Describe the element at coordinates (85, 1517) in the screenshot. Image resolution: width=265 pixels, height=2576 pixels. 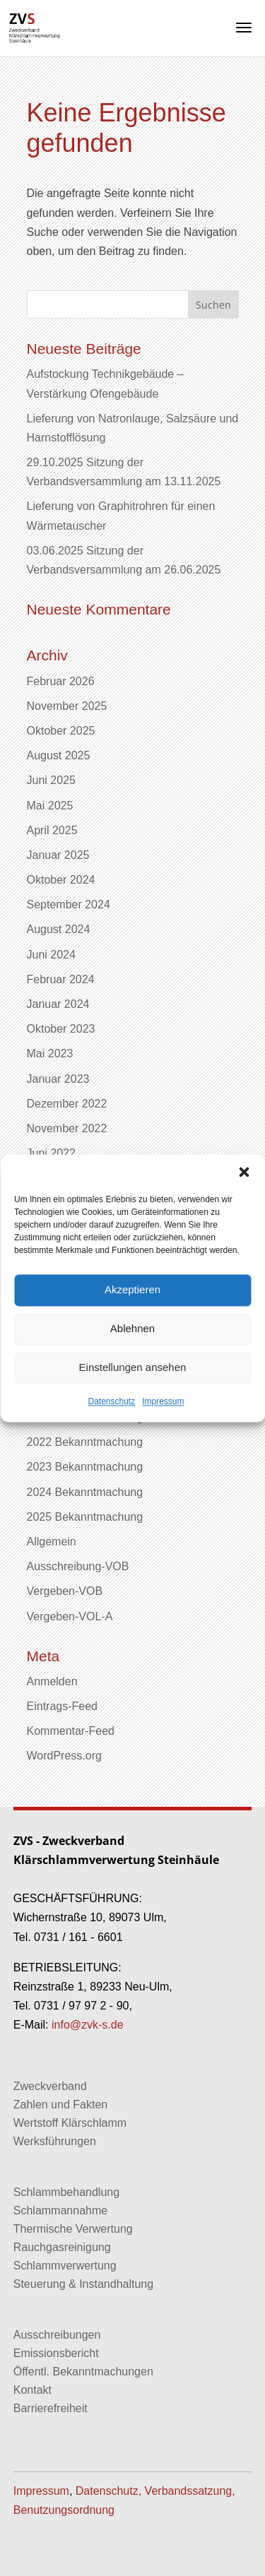
I see `2025 Bekanntmachung` at that location.